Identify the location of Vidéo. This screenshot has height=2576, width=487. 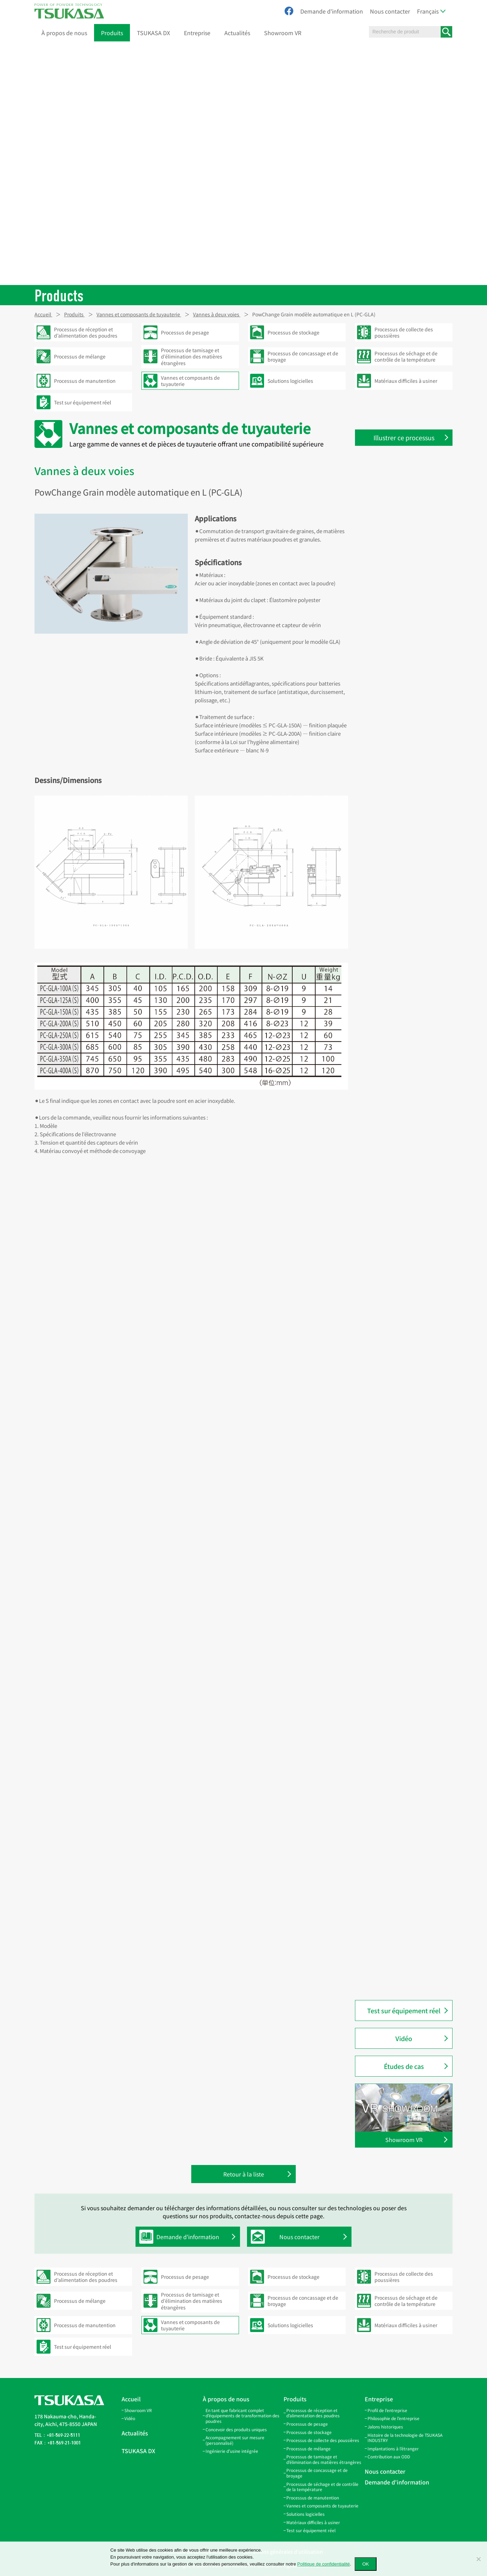
(403, 2038).